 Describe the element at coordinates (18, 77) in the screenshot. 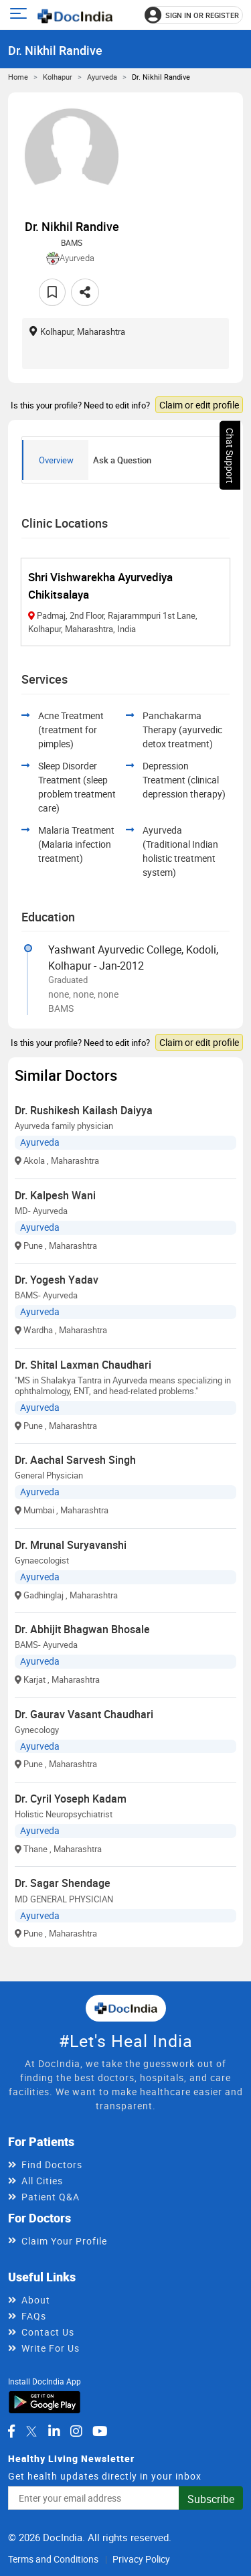

I see `Home` at that location.